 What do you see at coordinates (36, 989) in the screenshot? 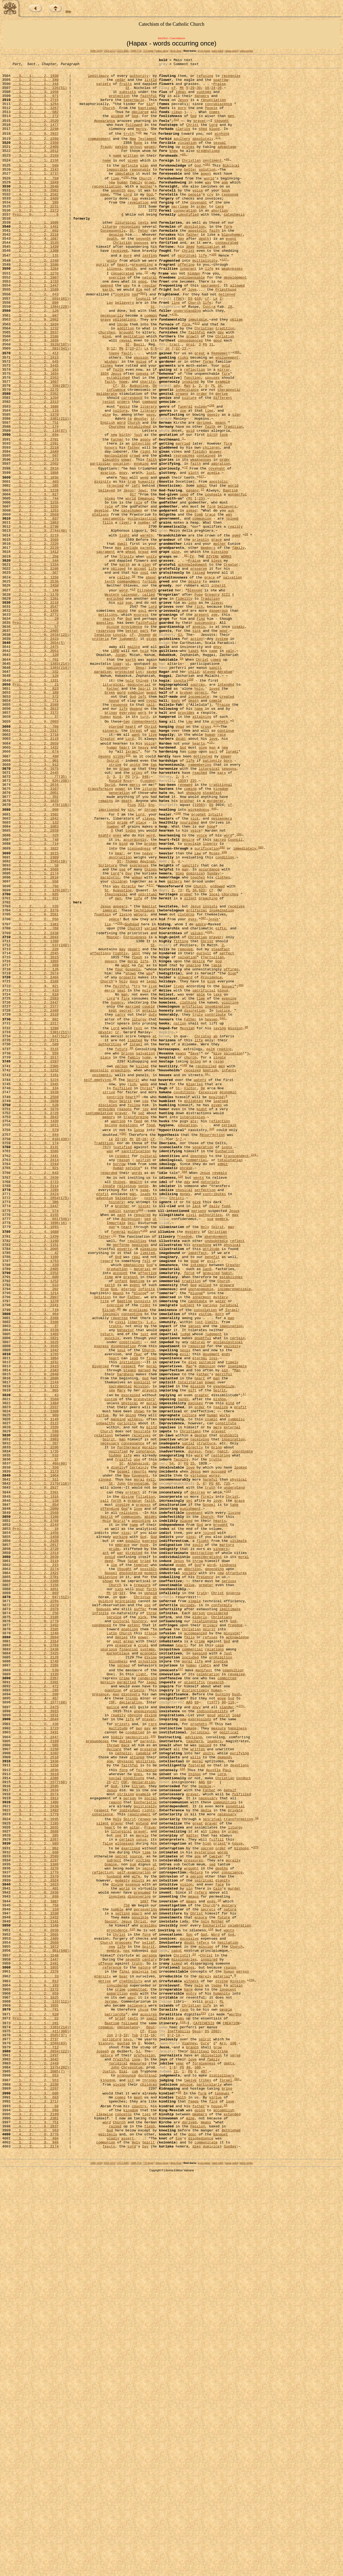
I see `1, 2, 3, 748` at bounding box center [36, 989].